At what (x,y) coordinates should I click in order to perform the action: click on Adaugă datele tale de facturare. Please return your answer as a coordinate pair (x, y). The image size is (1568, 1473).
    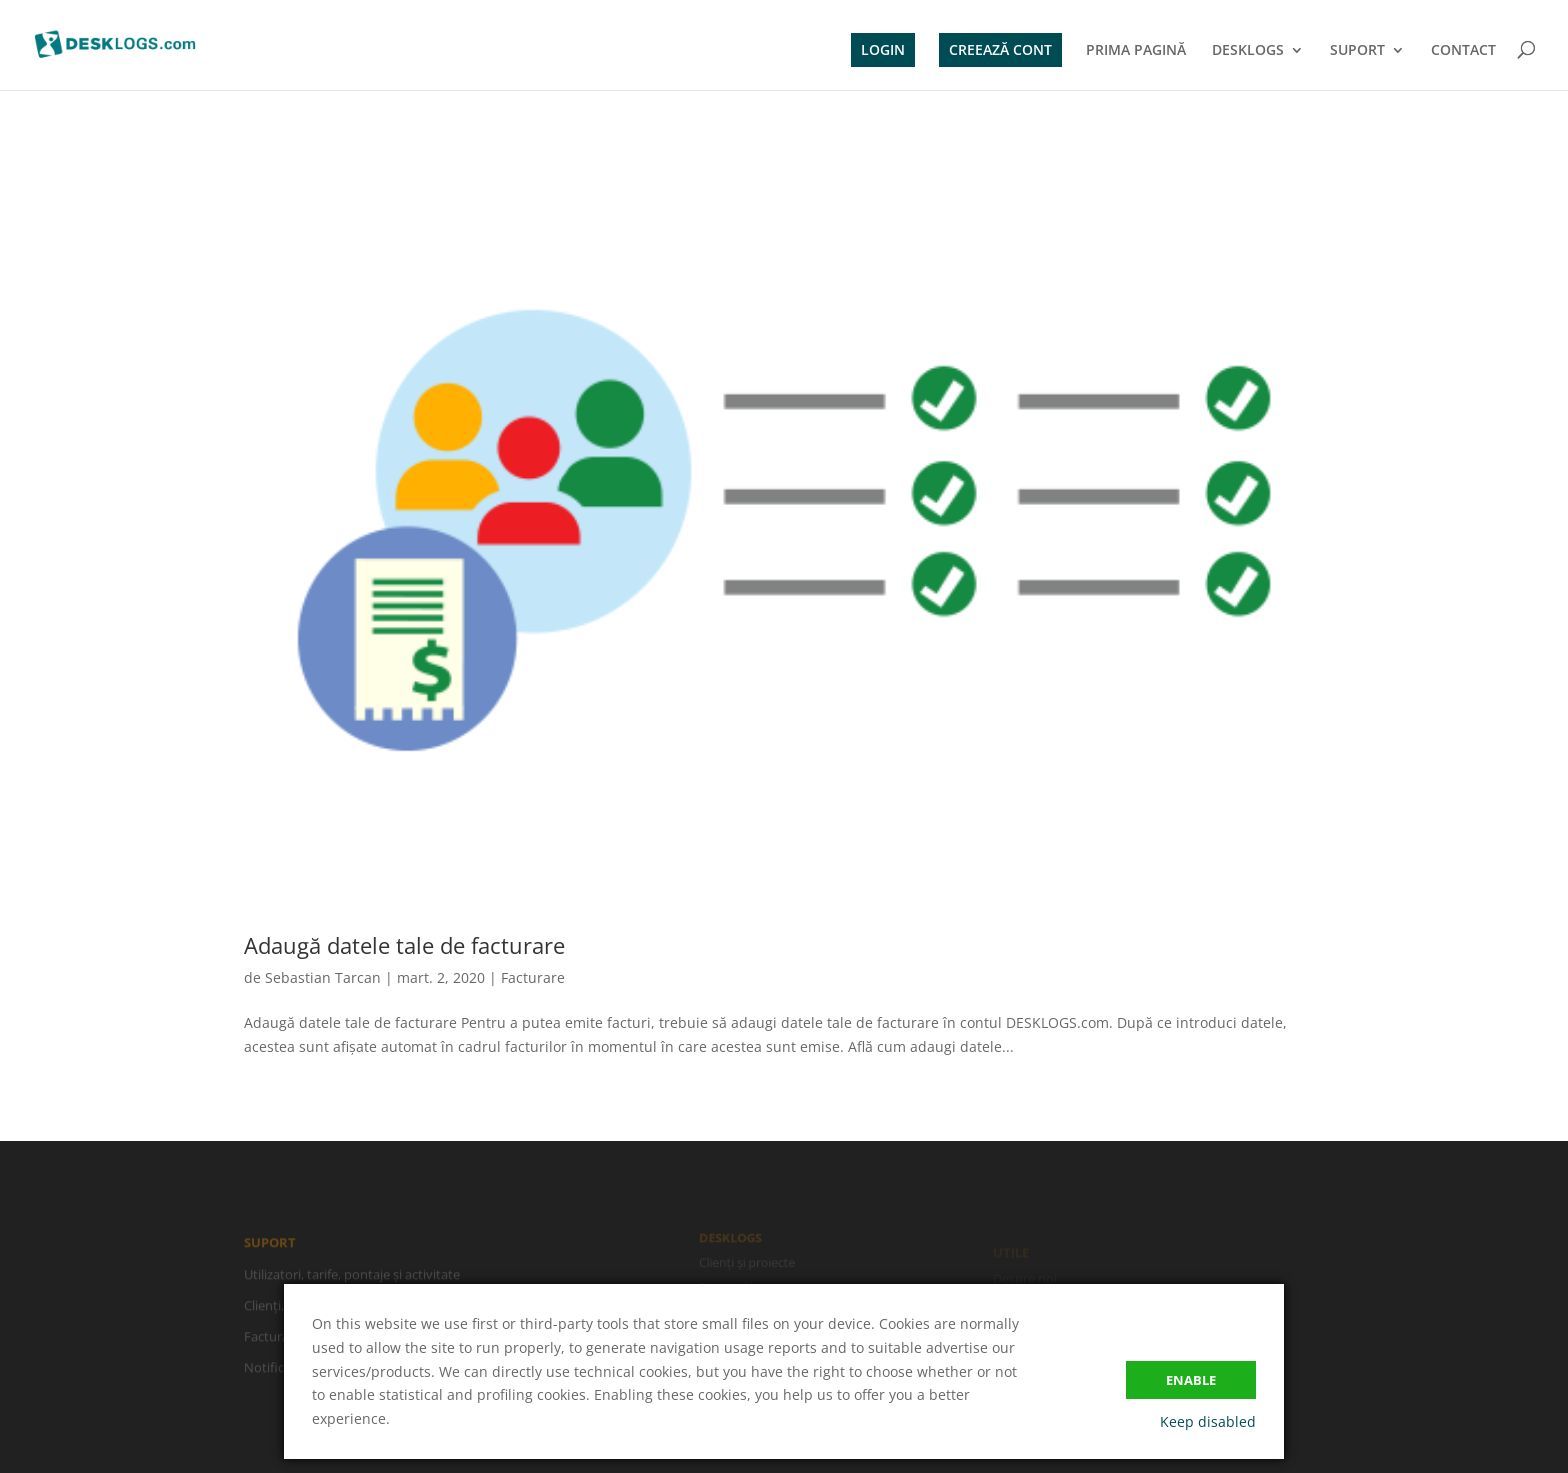
    Looking at the image, I should click on (404, 945).